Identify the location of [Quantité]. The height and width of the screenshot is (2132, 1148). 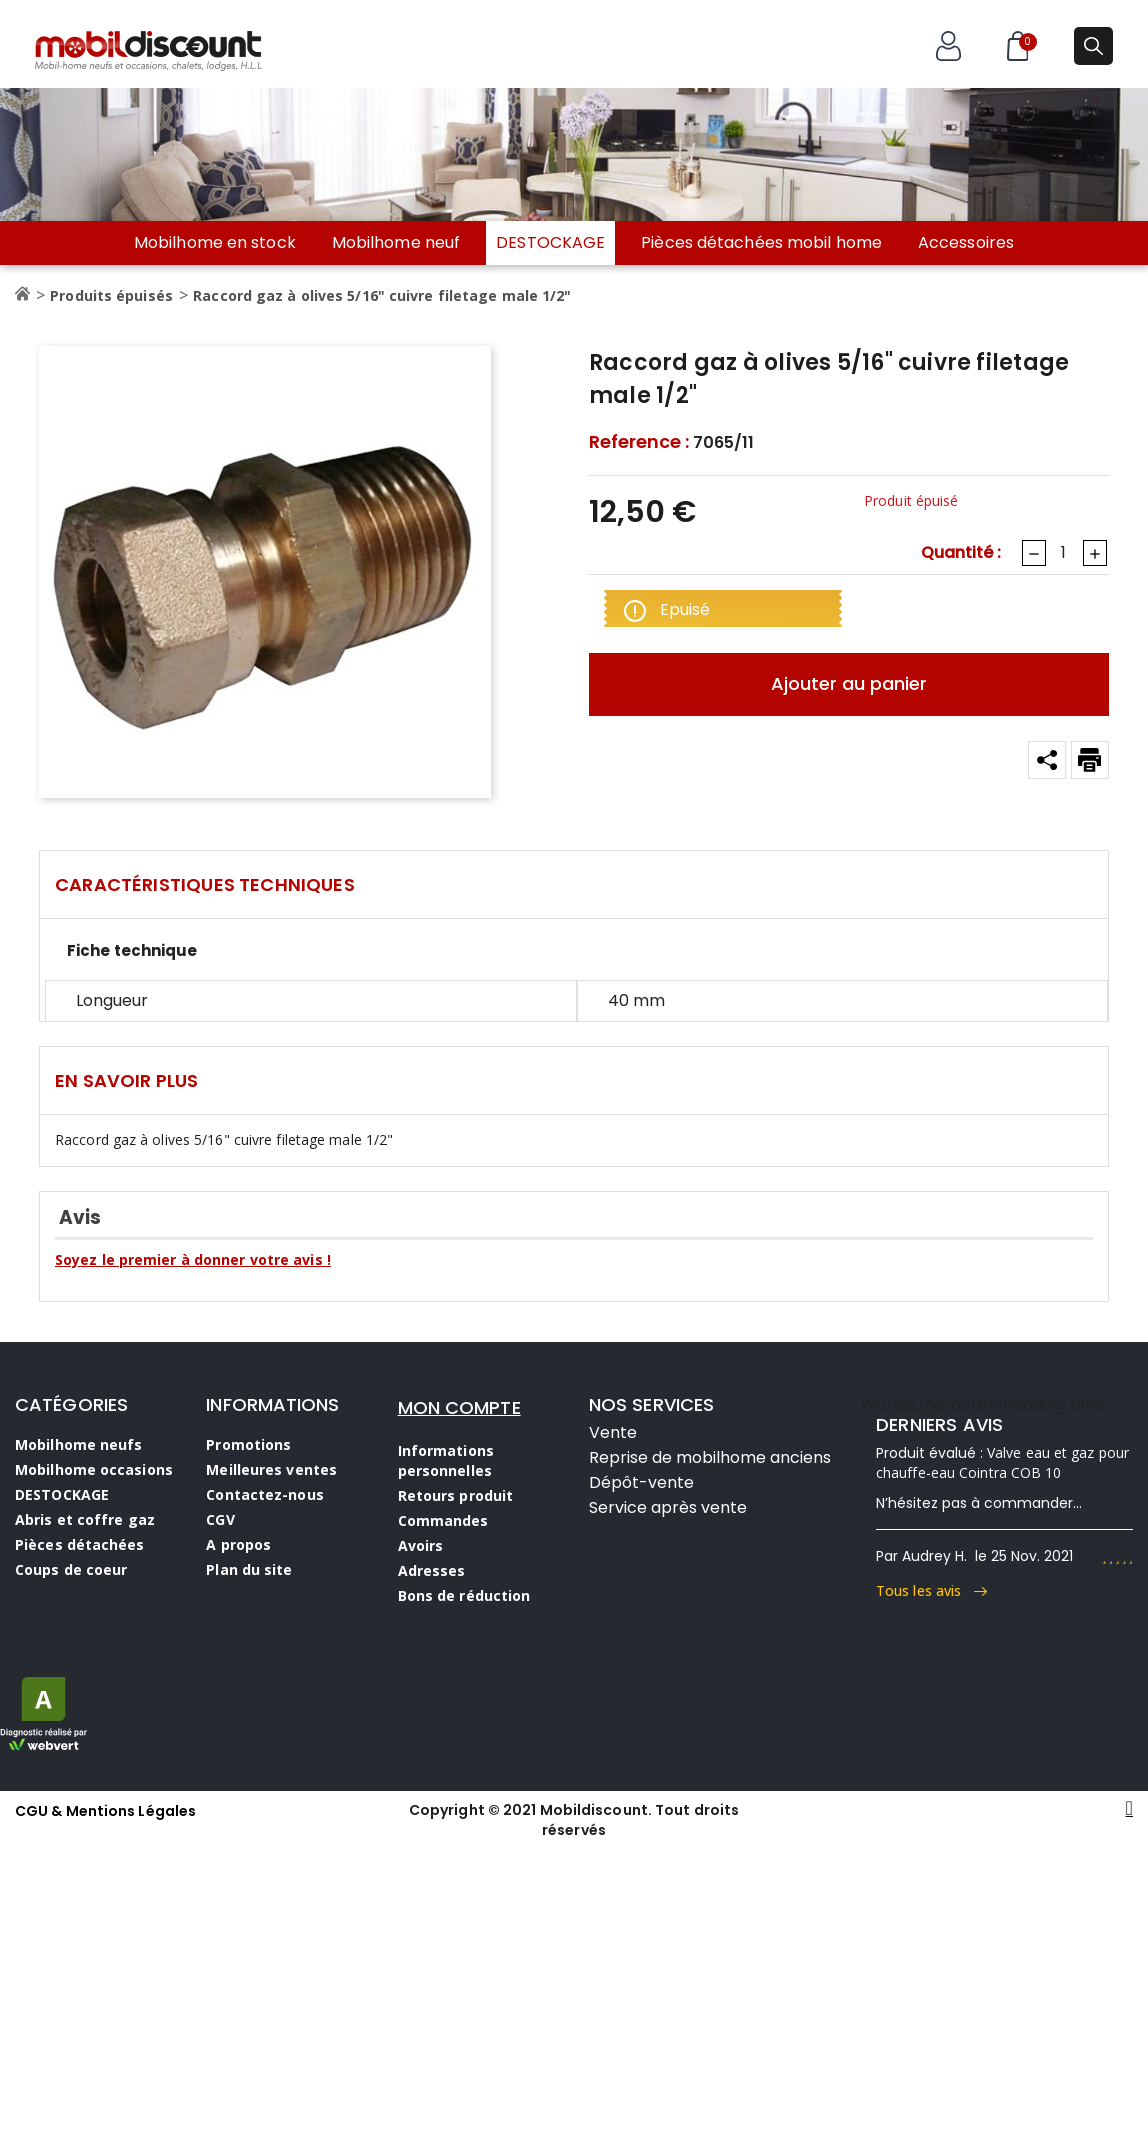
(1063, 553).